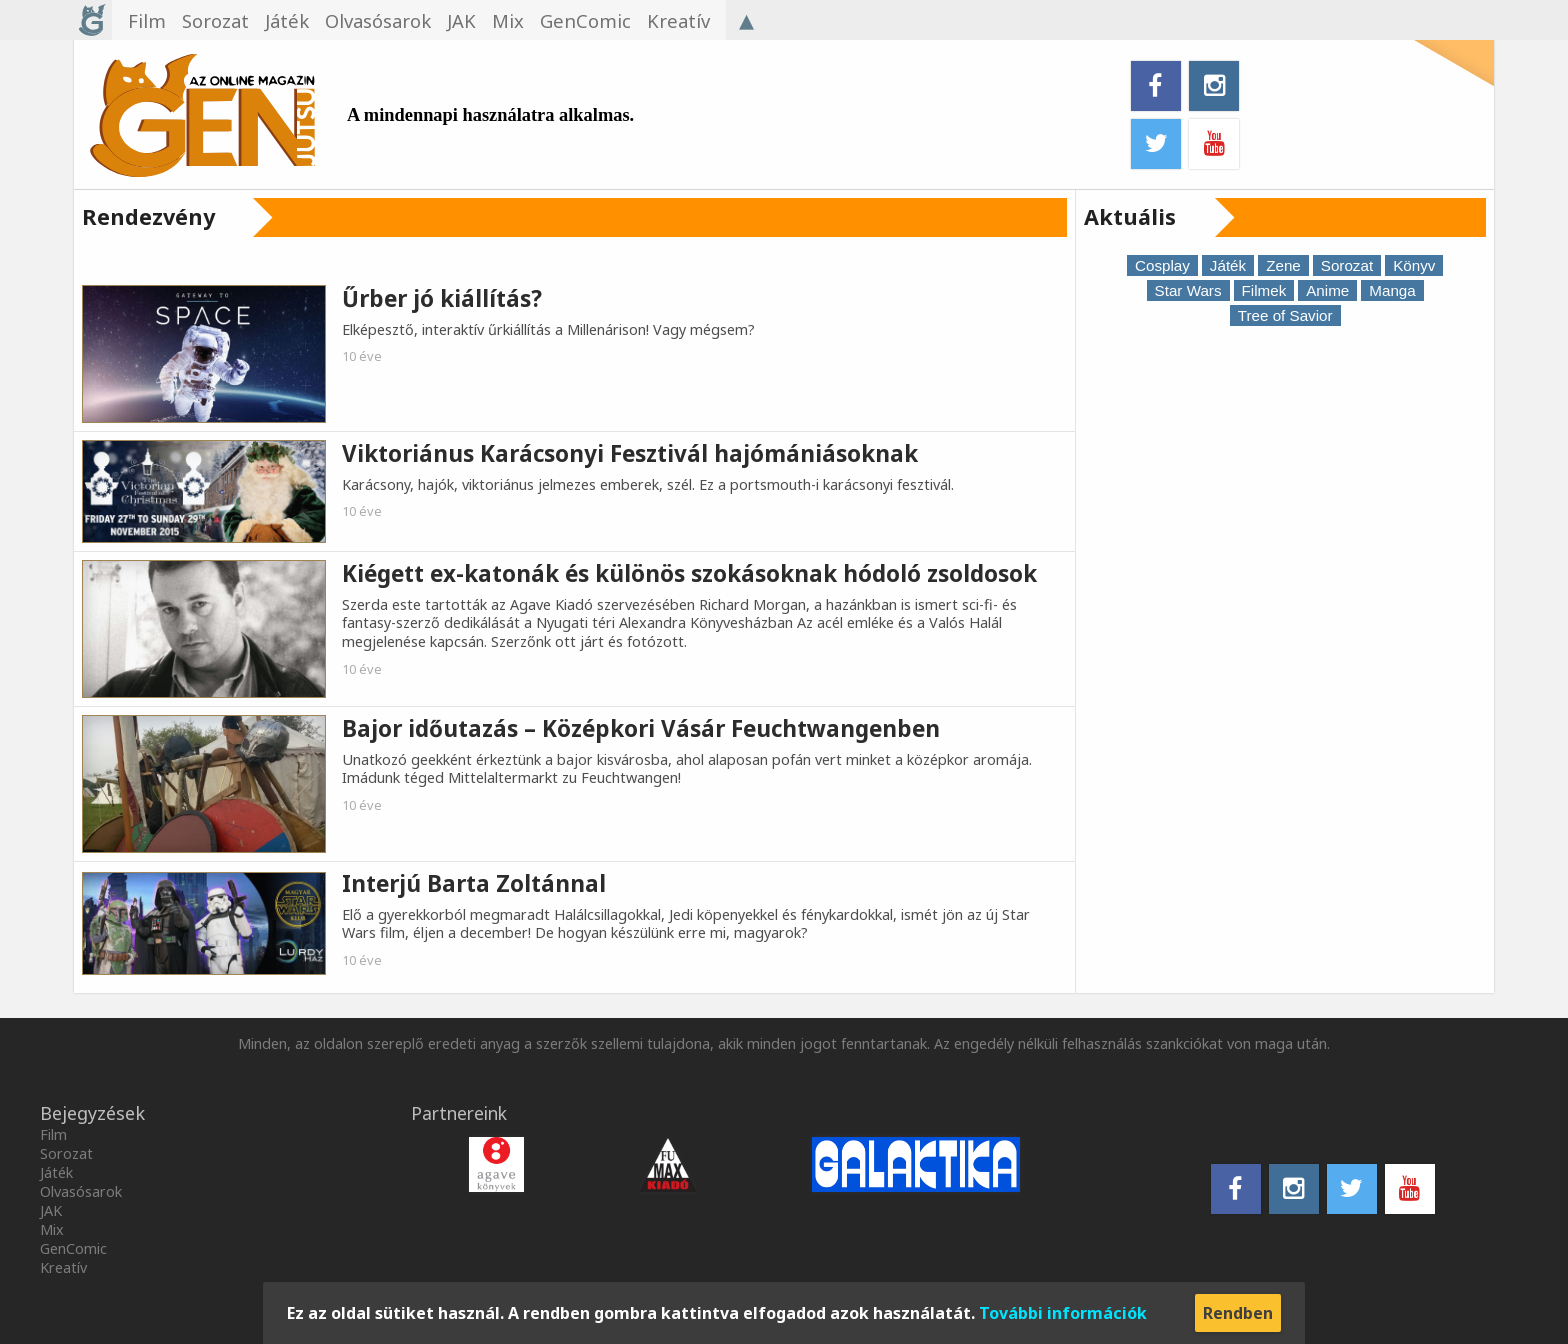 This screenshot has height=1344, width=1568. What do you see at coordinates (63, 1267) in the screenshot?
I see `Kreatív` at bounding box center [63, 1267].